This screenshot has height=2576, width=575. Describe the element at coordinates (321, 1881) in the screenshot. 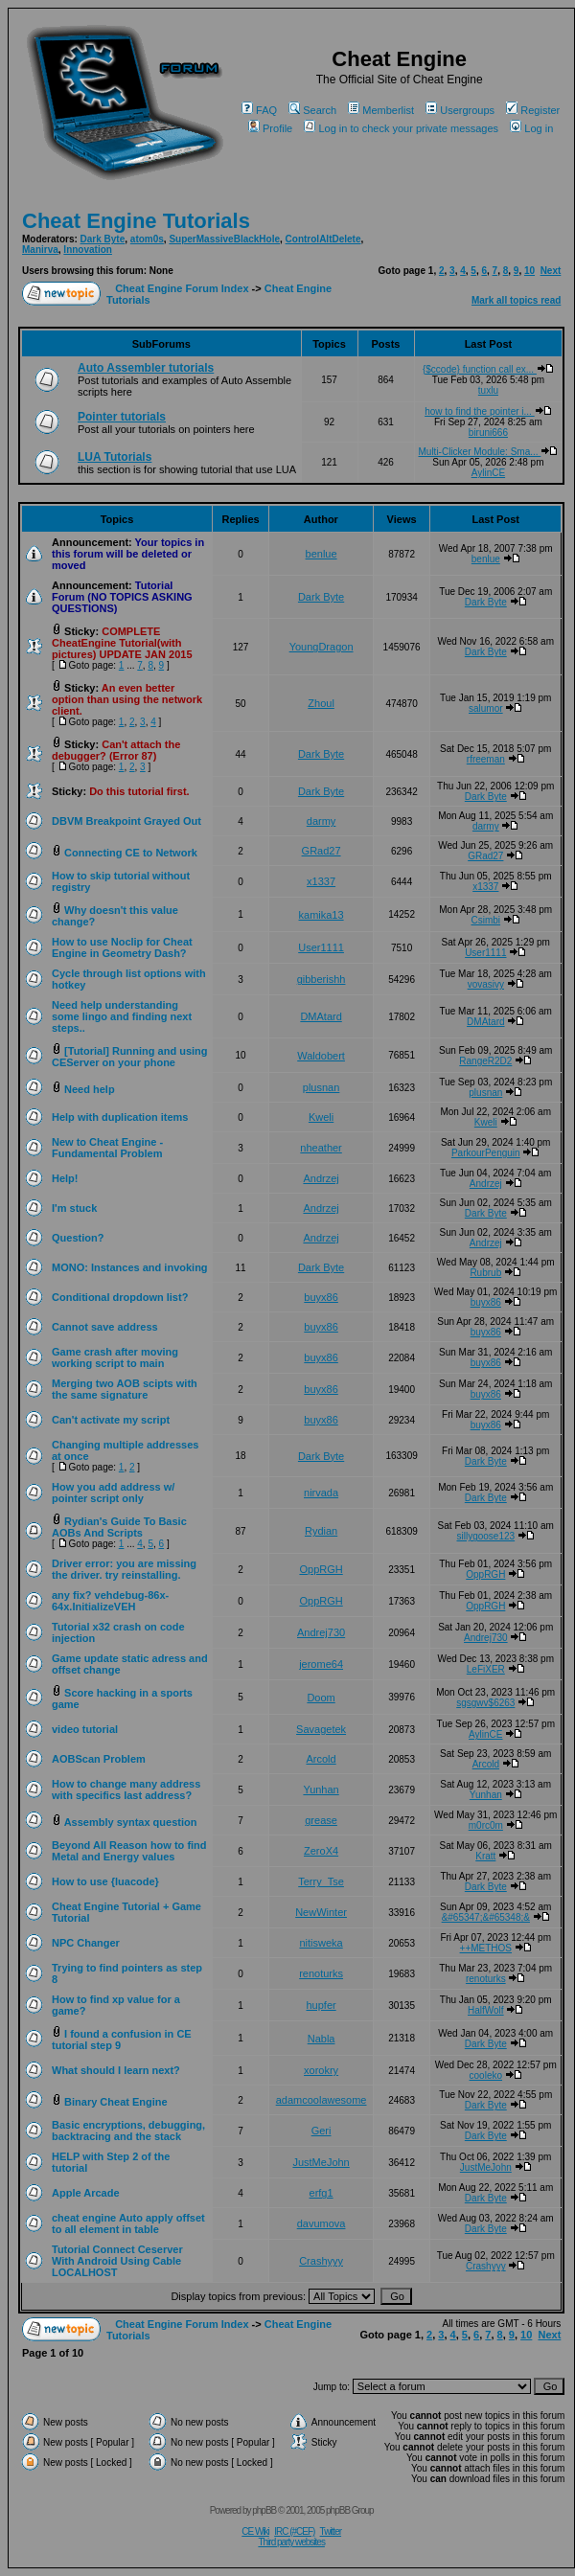

I see `Terry_Tse` at that location.